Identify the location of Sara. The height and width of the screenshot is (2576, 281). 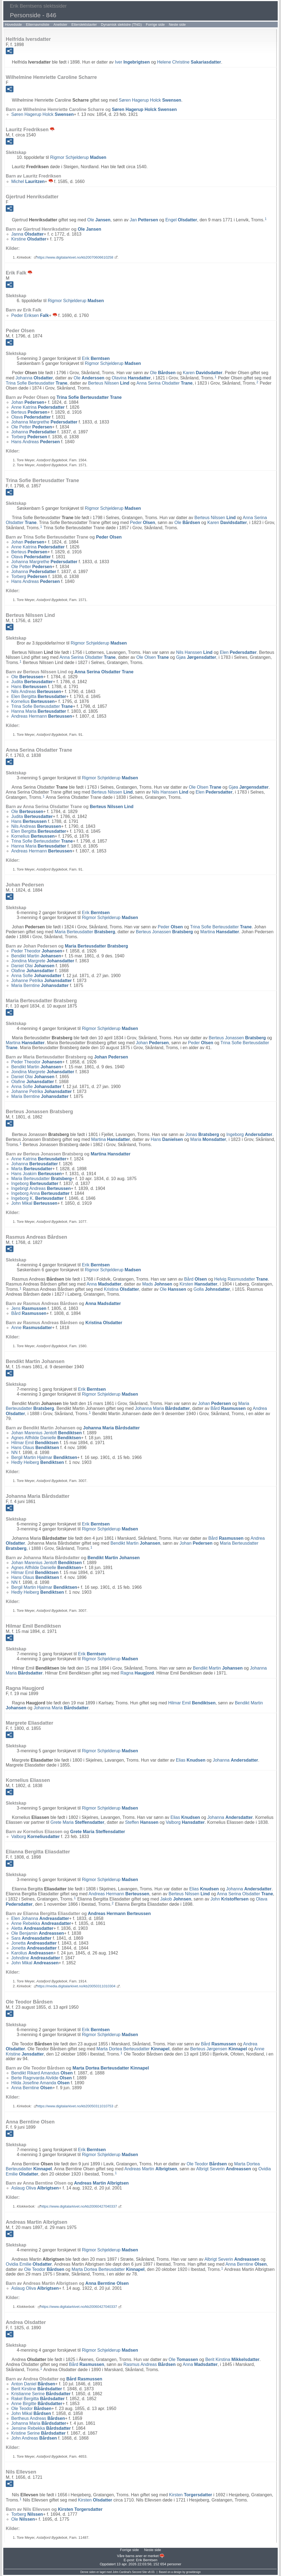
(31, 1938).